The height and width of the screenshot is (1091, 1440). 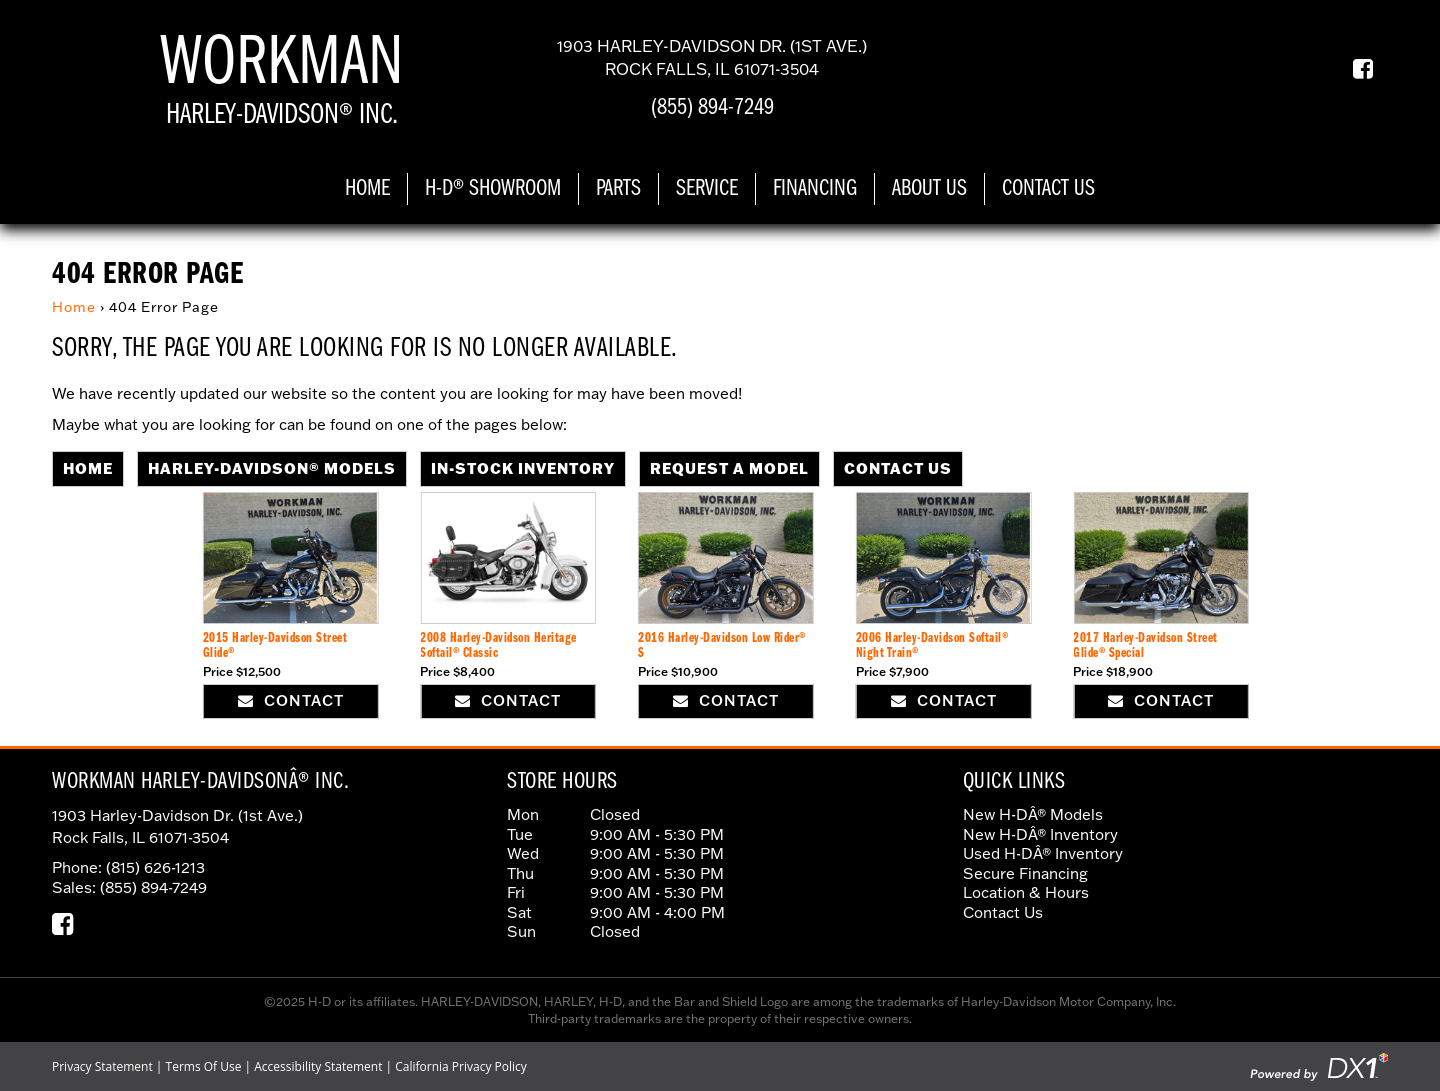 I want to click on Terms Of Use, so click(x=204, y=1066).